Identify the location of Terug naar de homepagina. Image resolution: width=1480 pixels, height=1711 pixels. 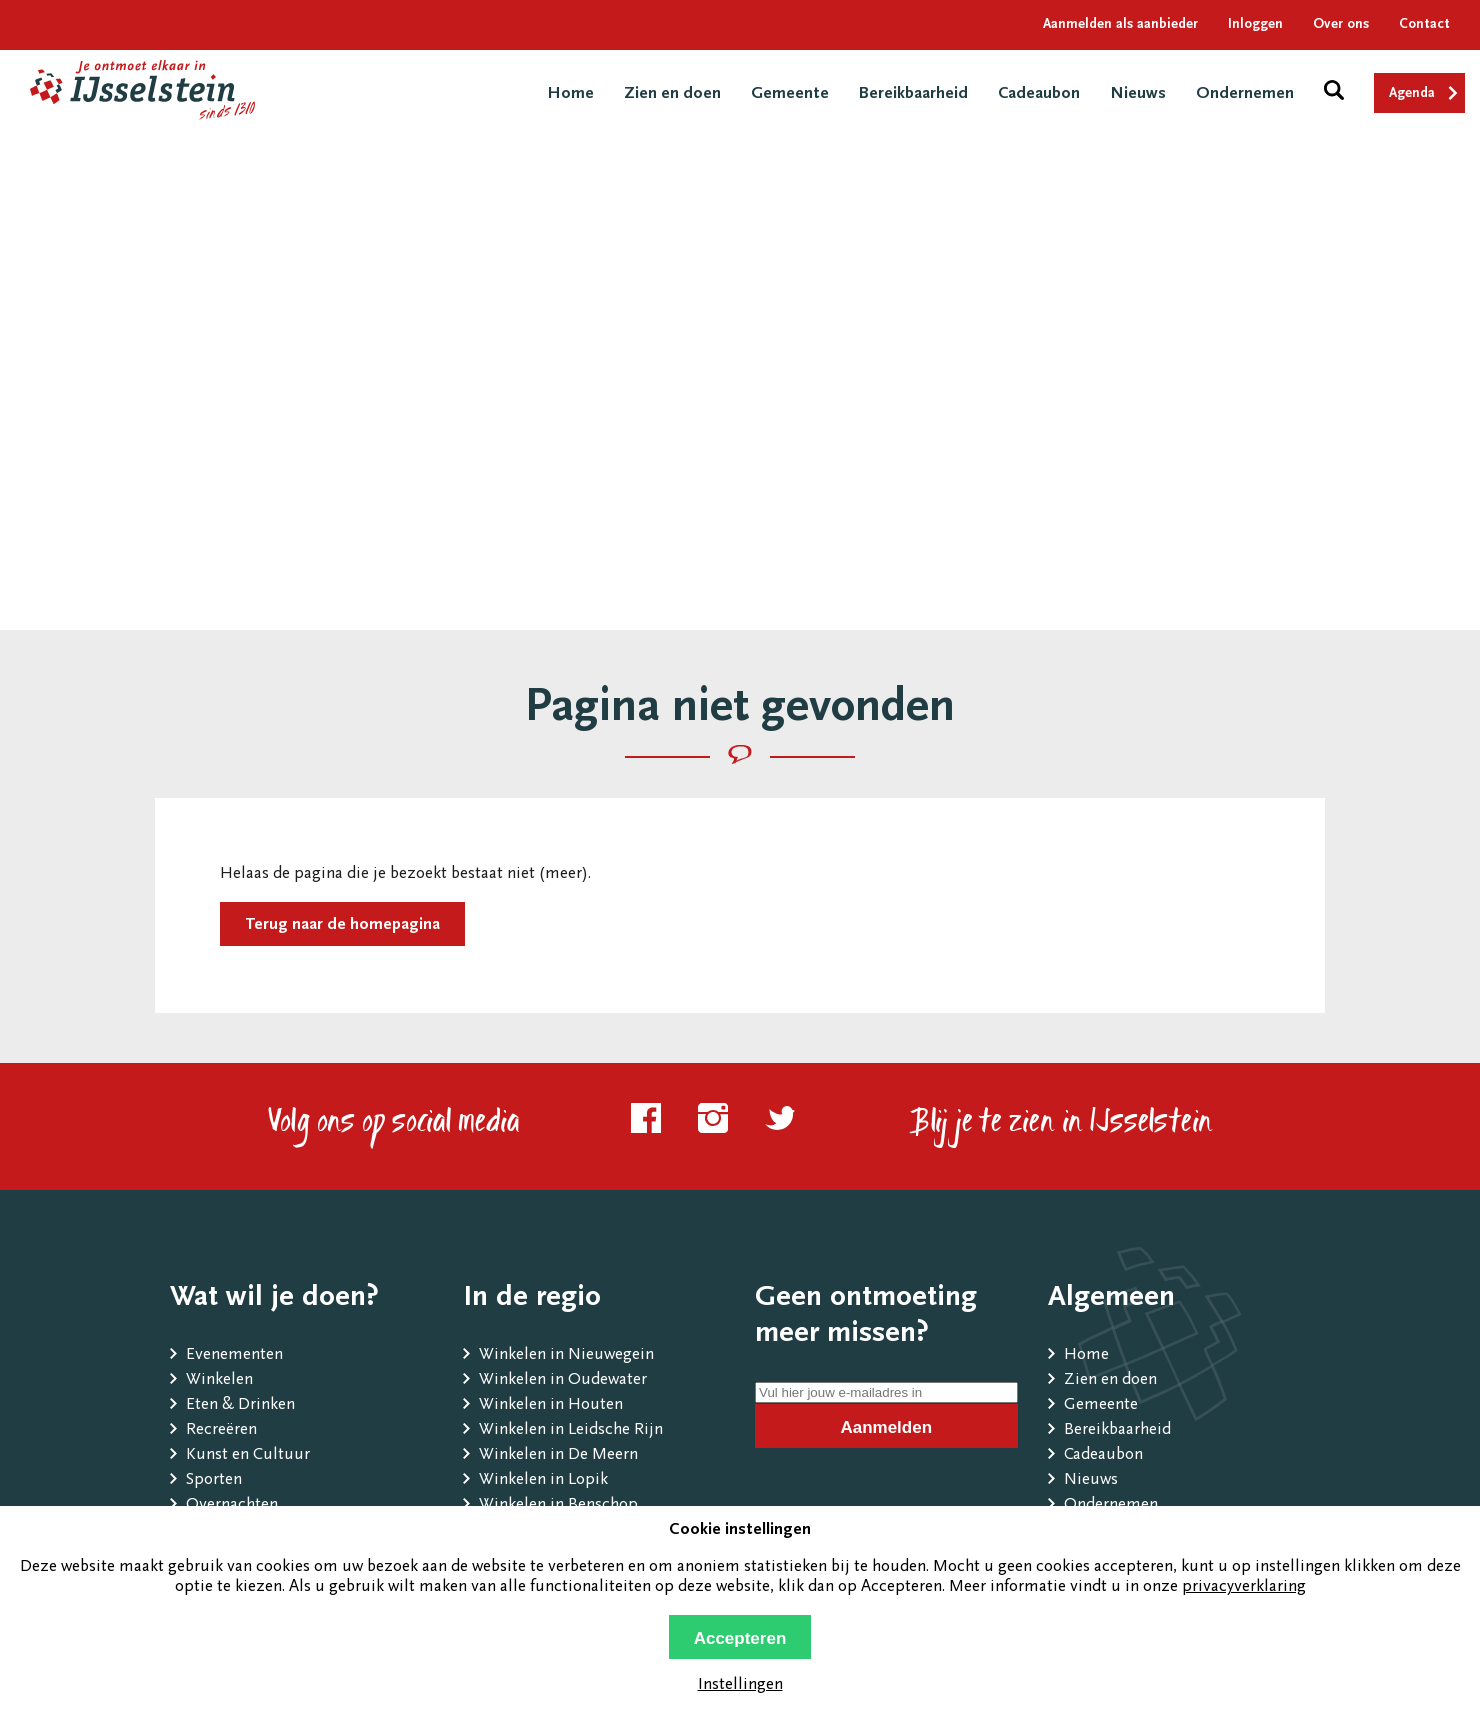
(342, 925).